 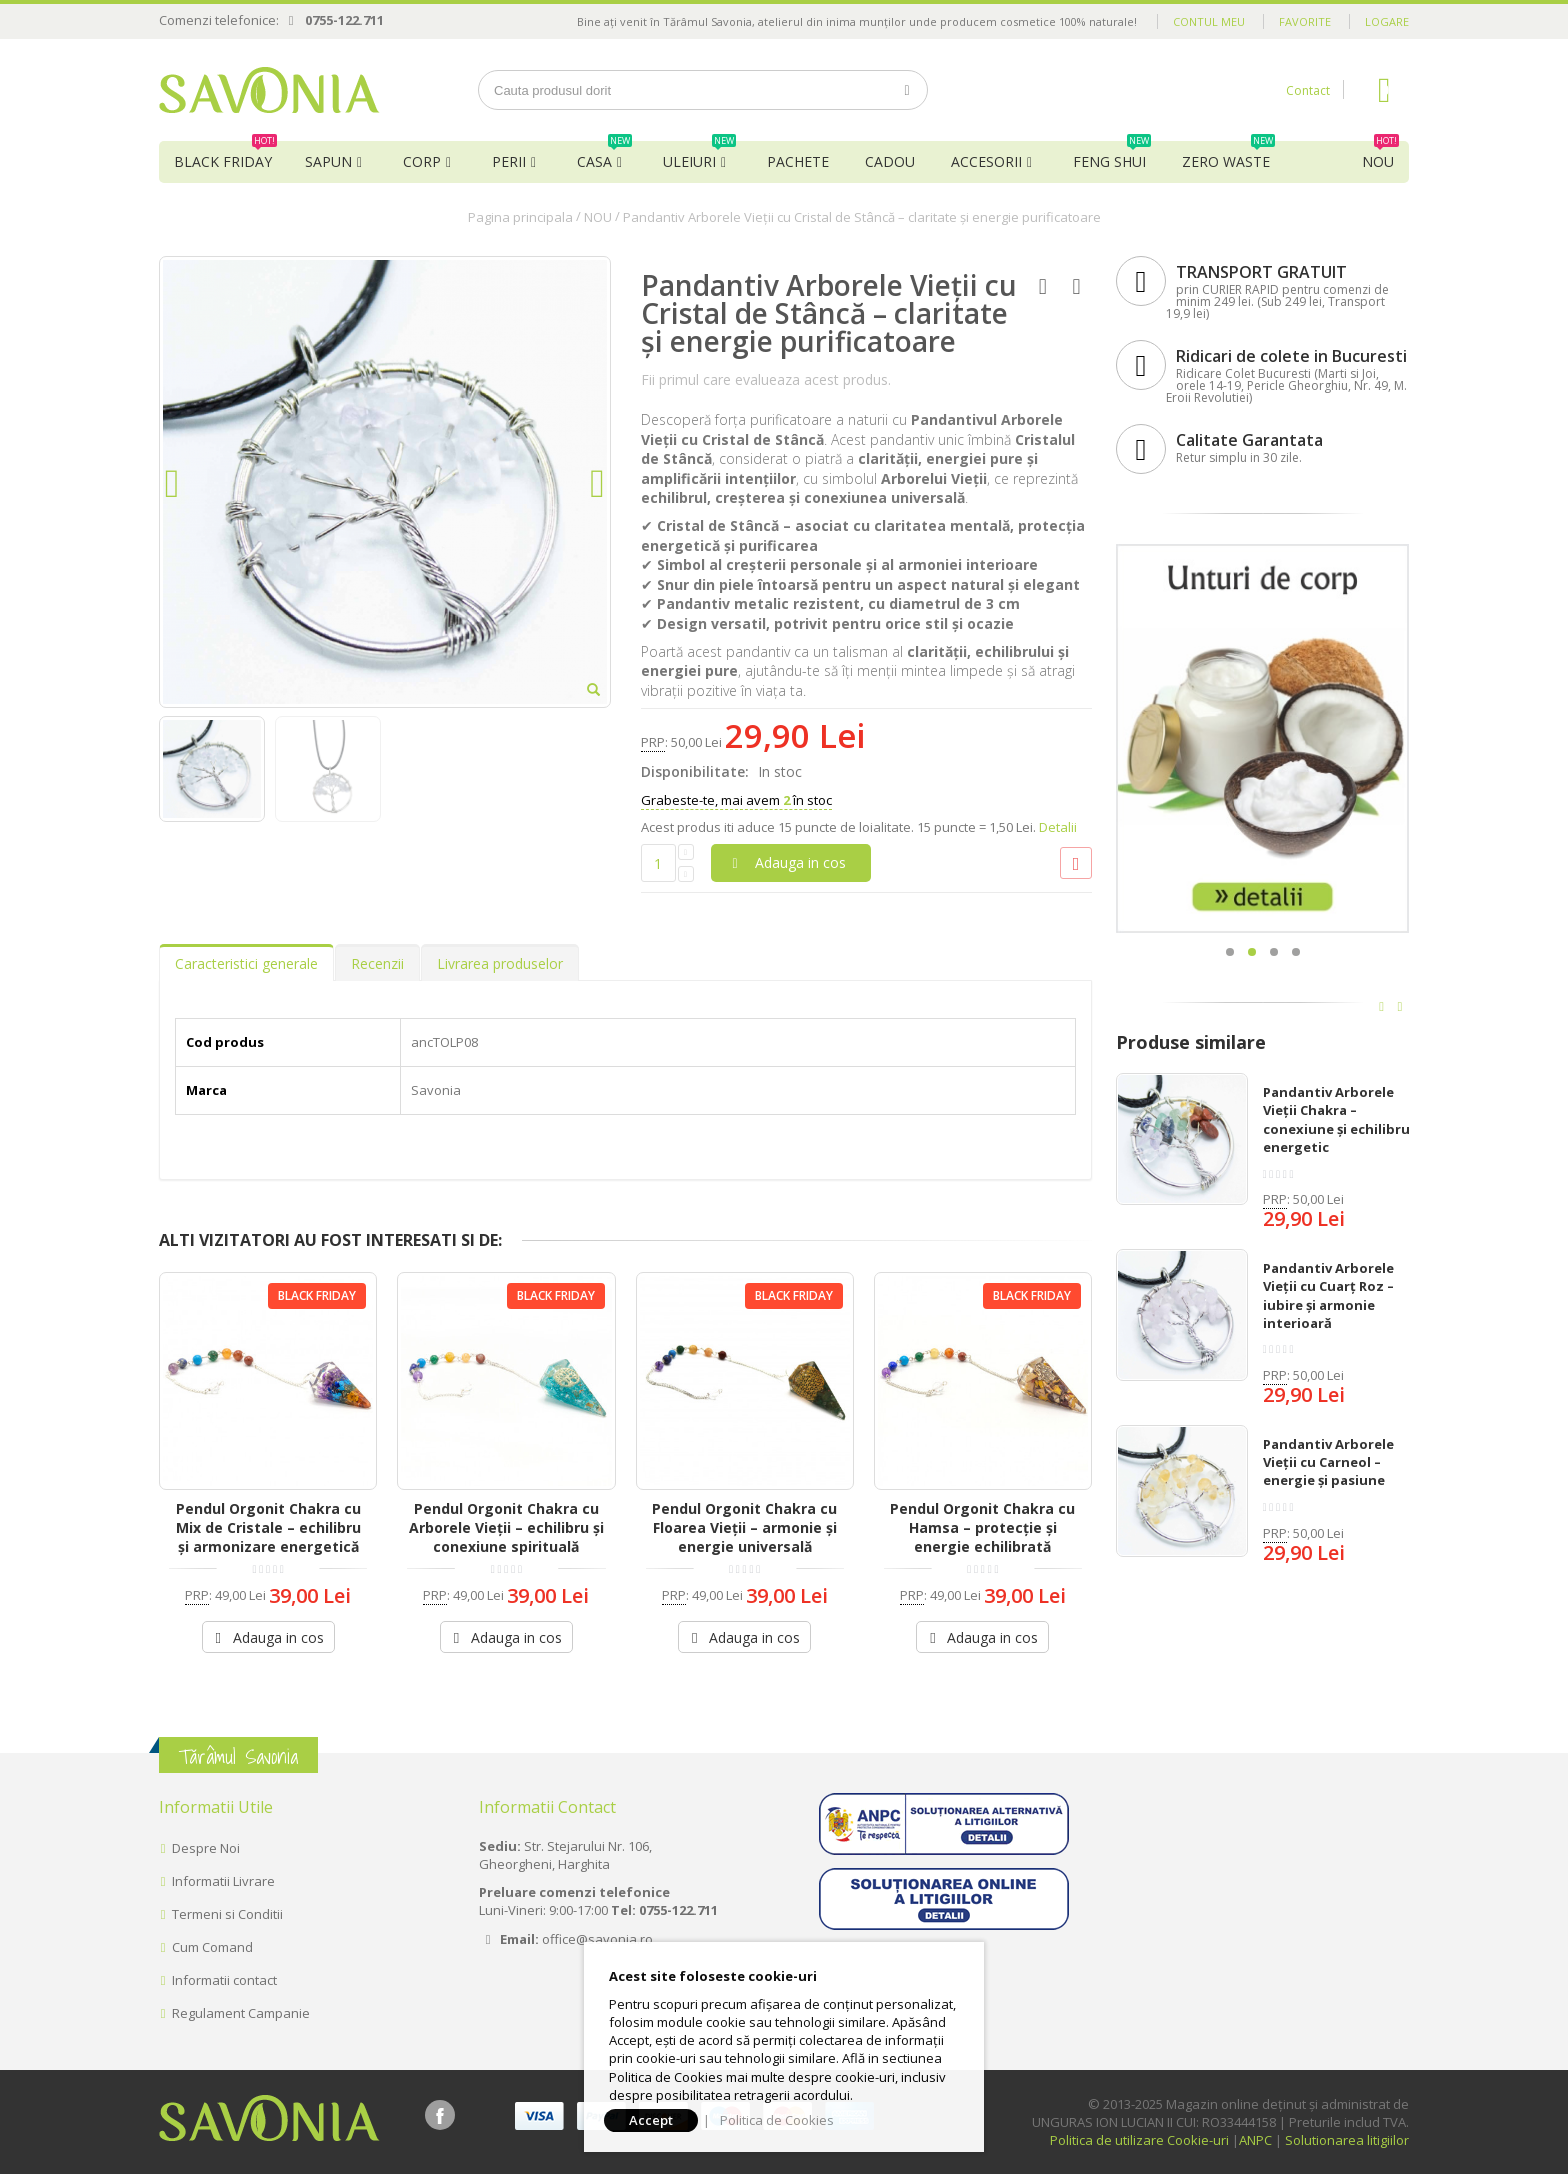 What do you see at coordinates (1308, 90) in the screenshot?
I see `Contact` at bounding box center [1308, 90].